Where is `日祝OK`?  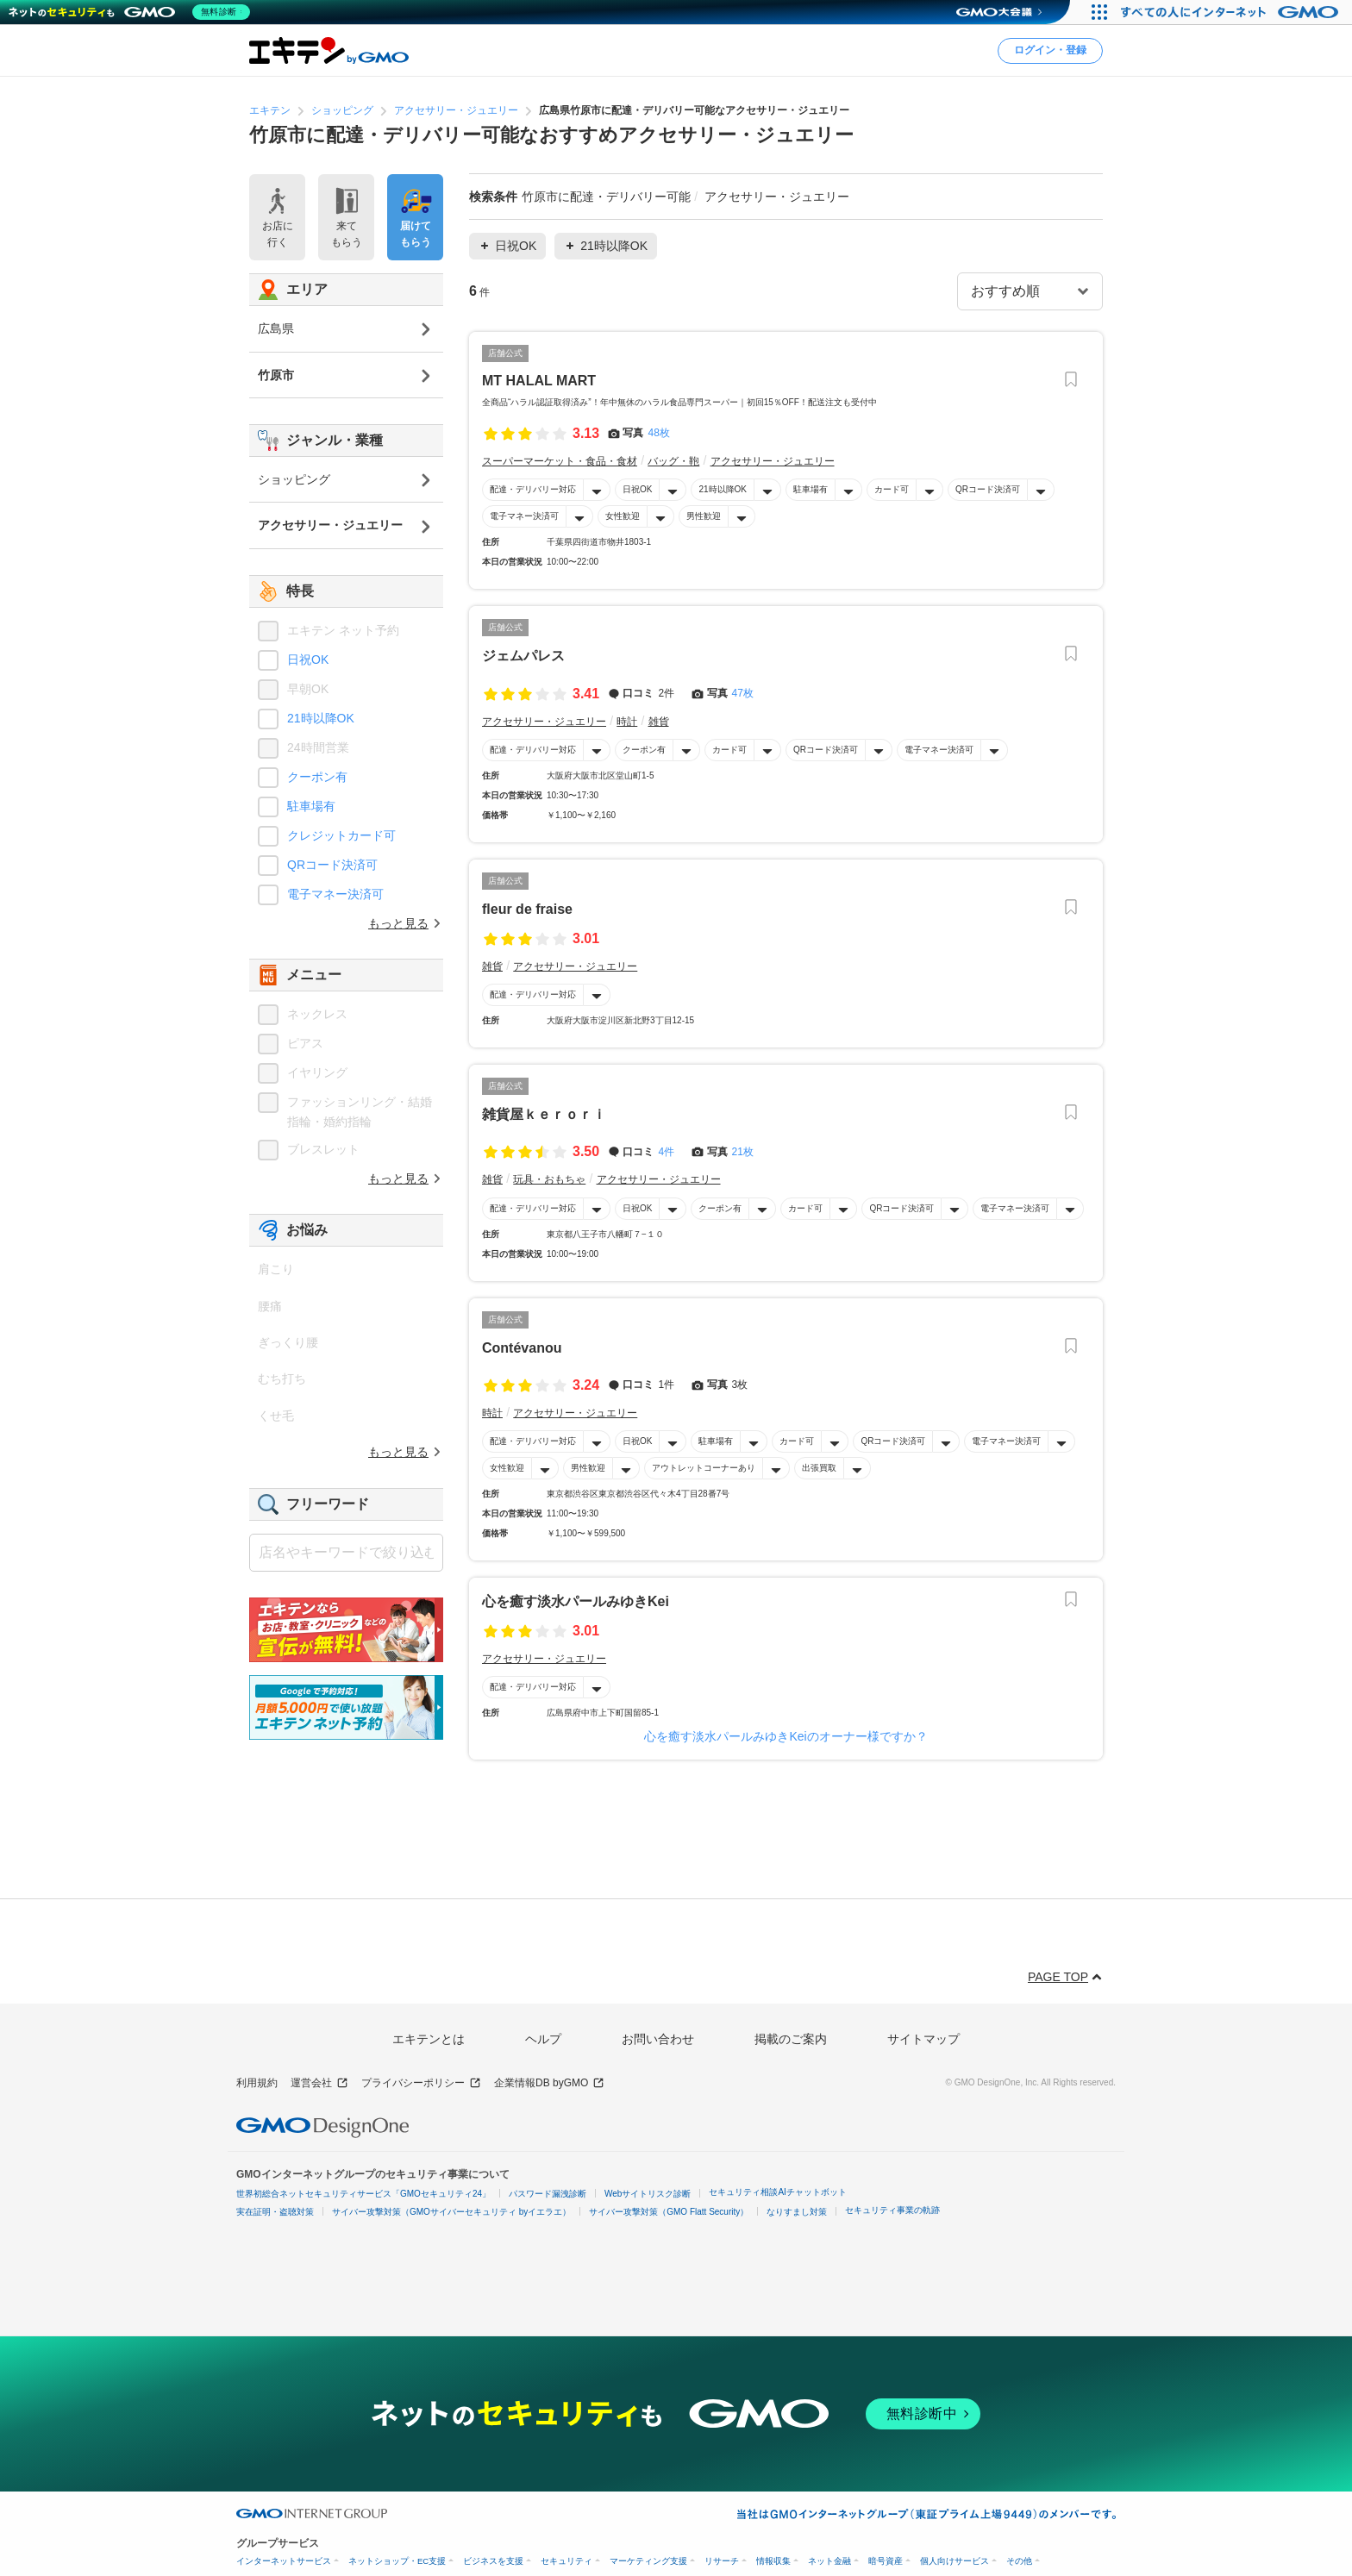 日祝OK is located at coordinates (637, 489).